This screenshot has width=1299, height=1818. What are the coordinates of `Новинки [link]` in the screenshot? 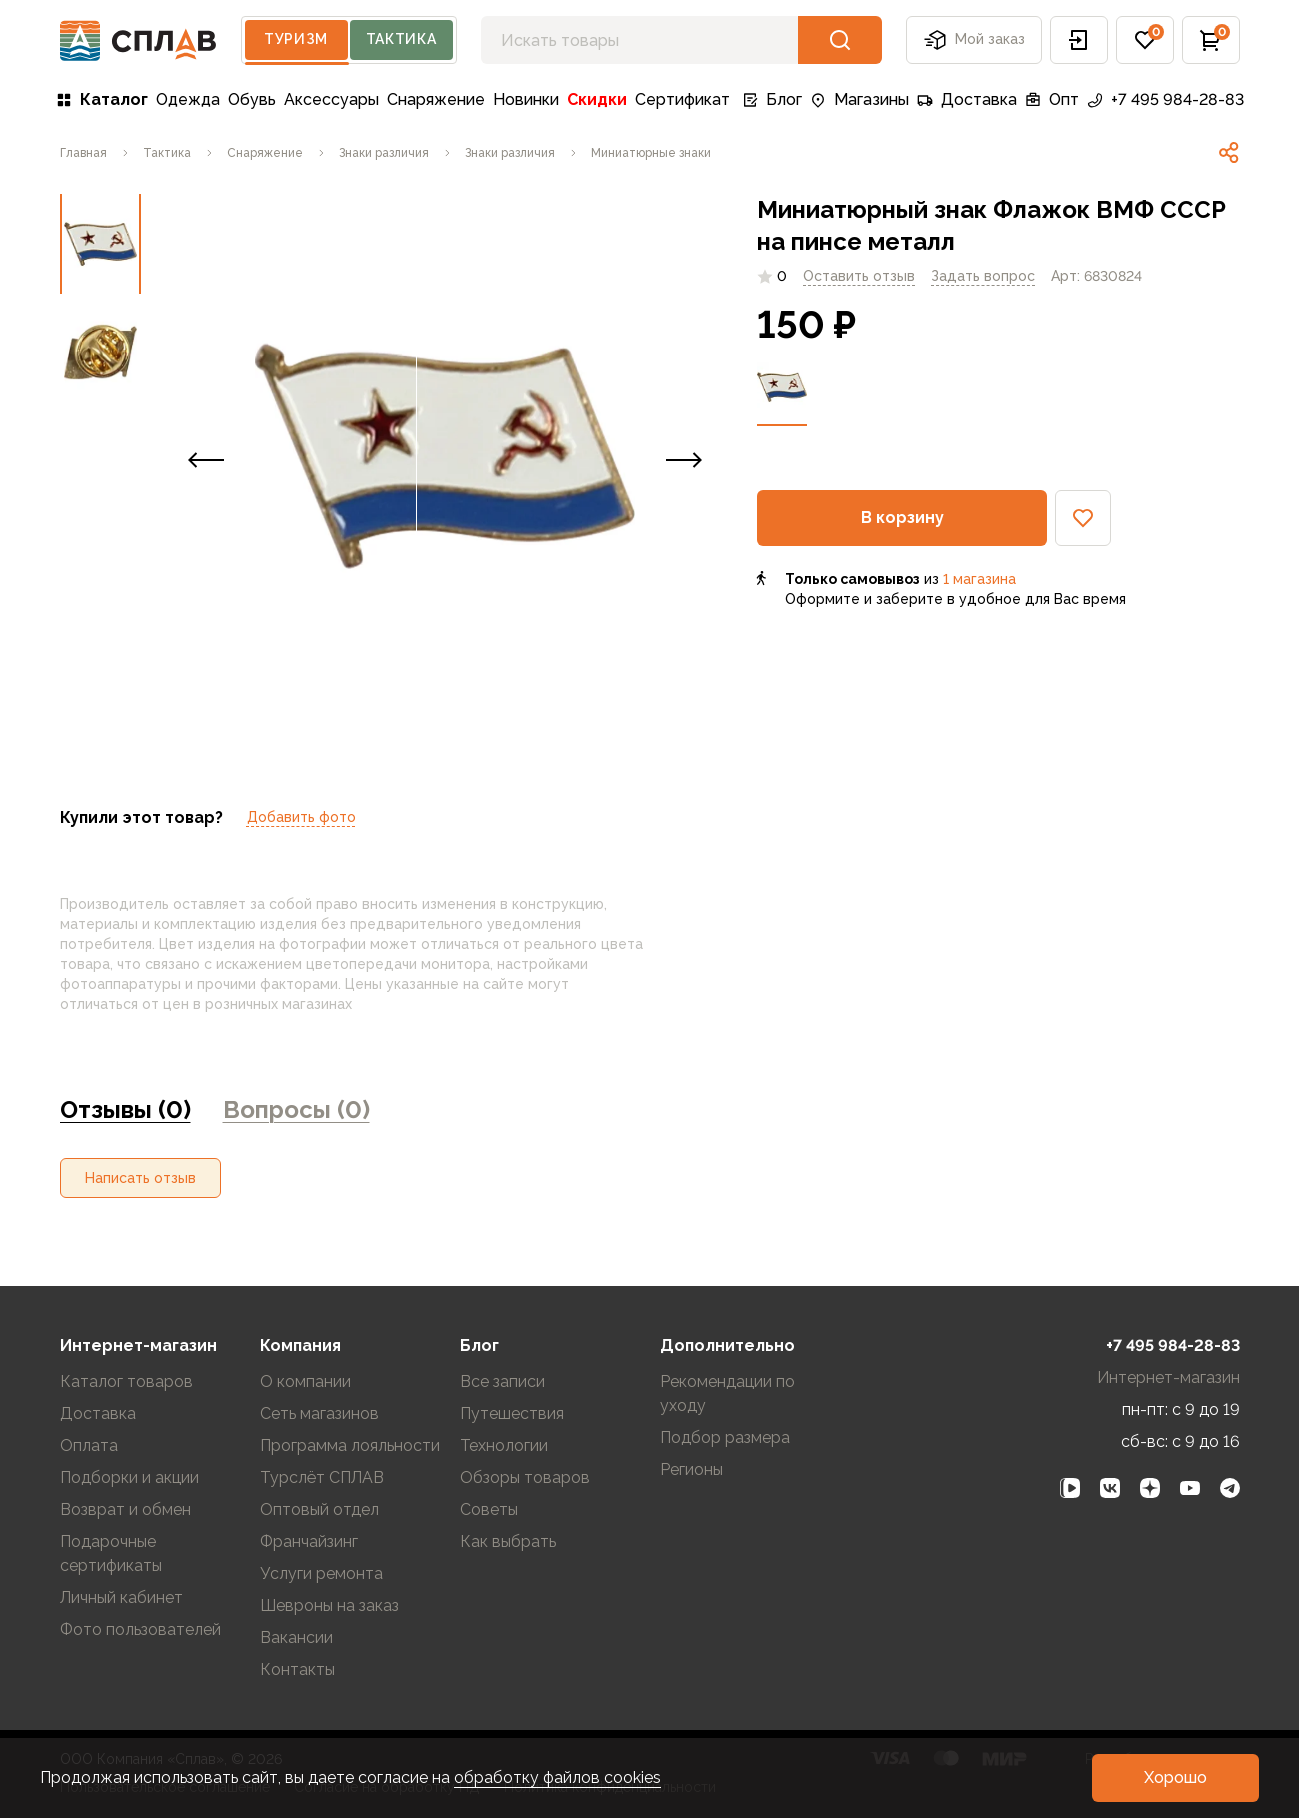 It's located at (526, 99).